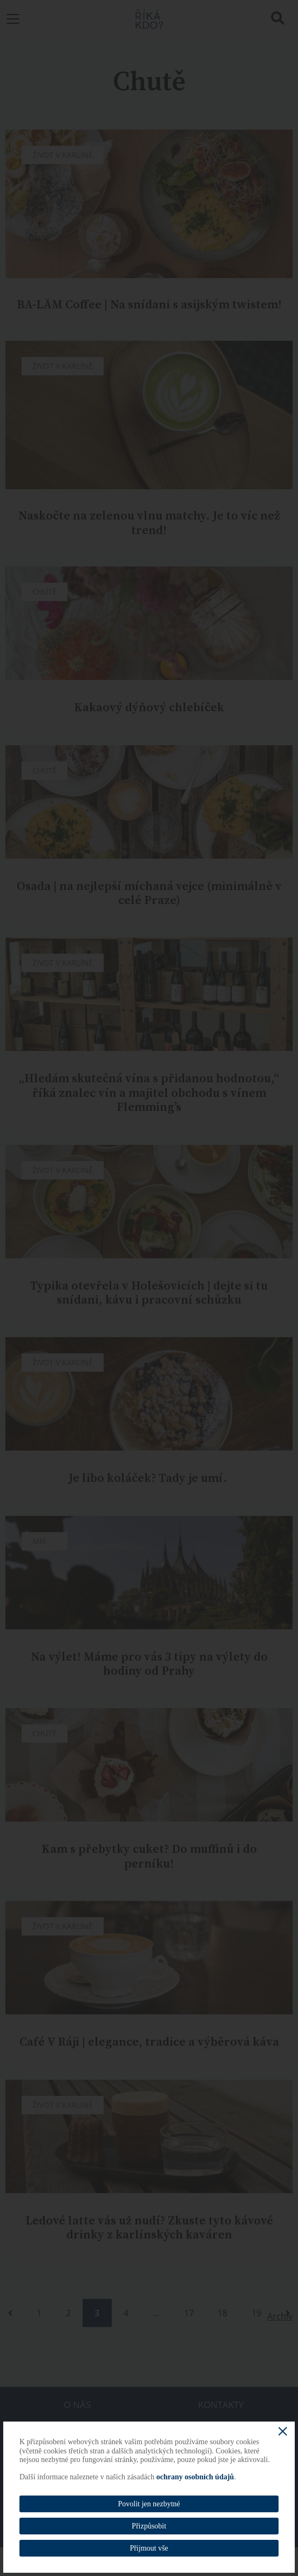  What do you see at coordinates (195, 2477) in the screenshot?
I see `ochrany osobních údajů` at bounding box center [195, 2477].